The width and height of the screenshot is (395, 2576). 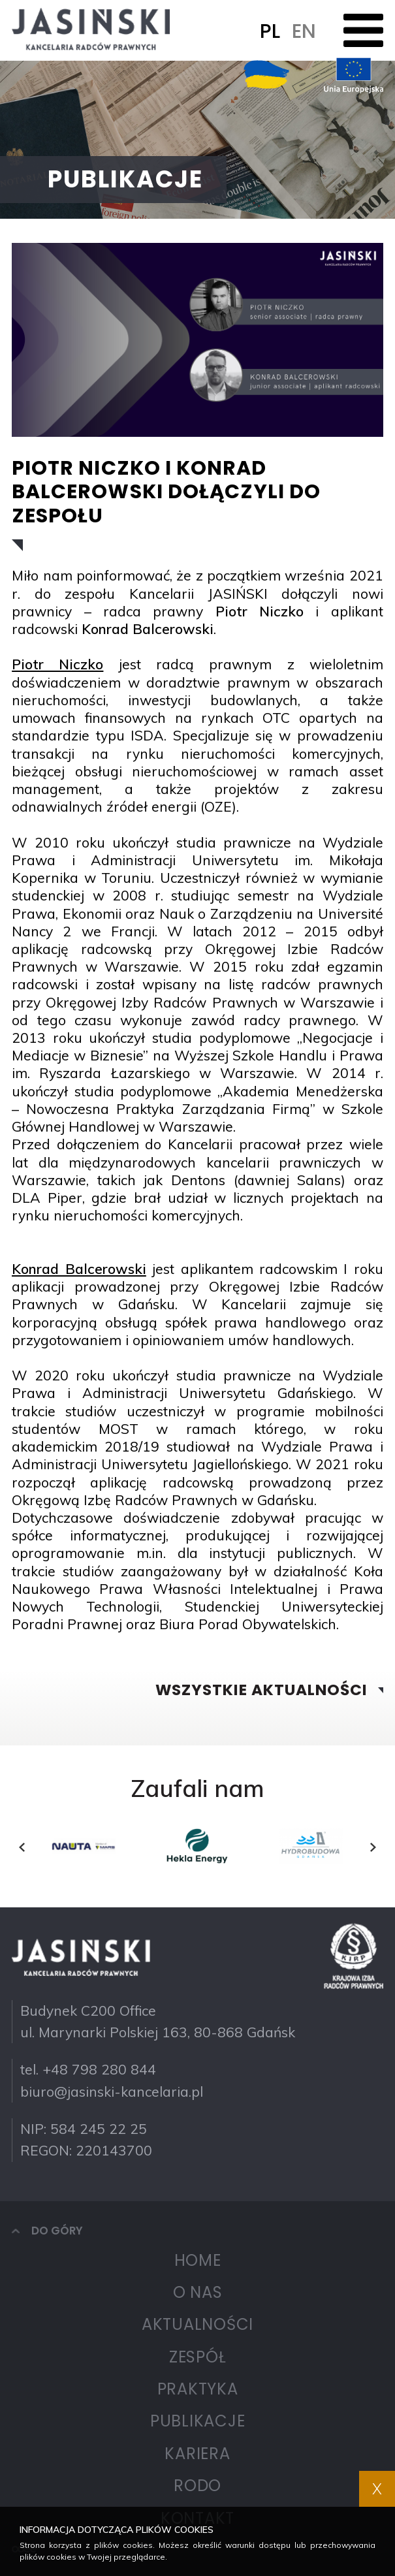 I want to click on Aktualności, so click(x=197, y=2324).